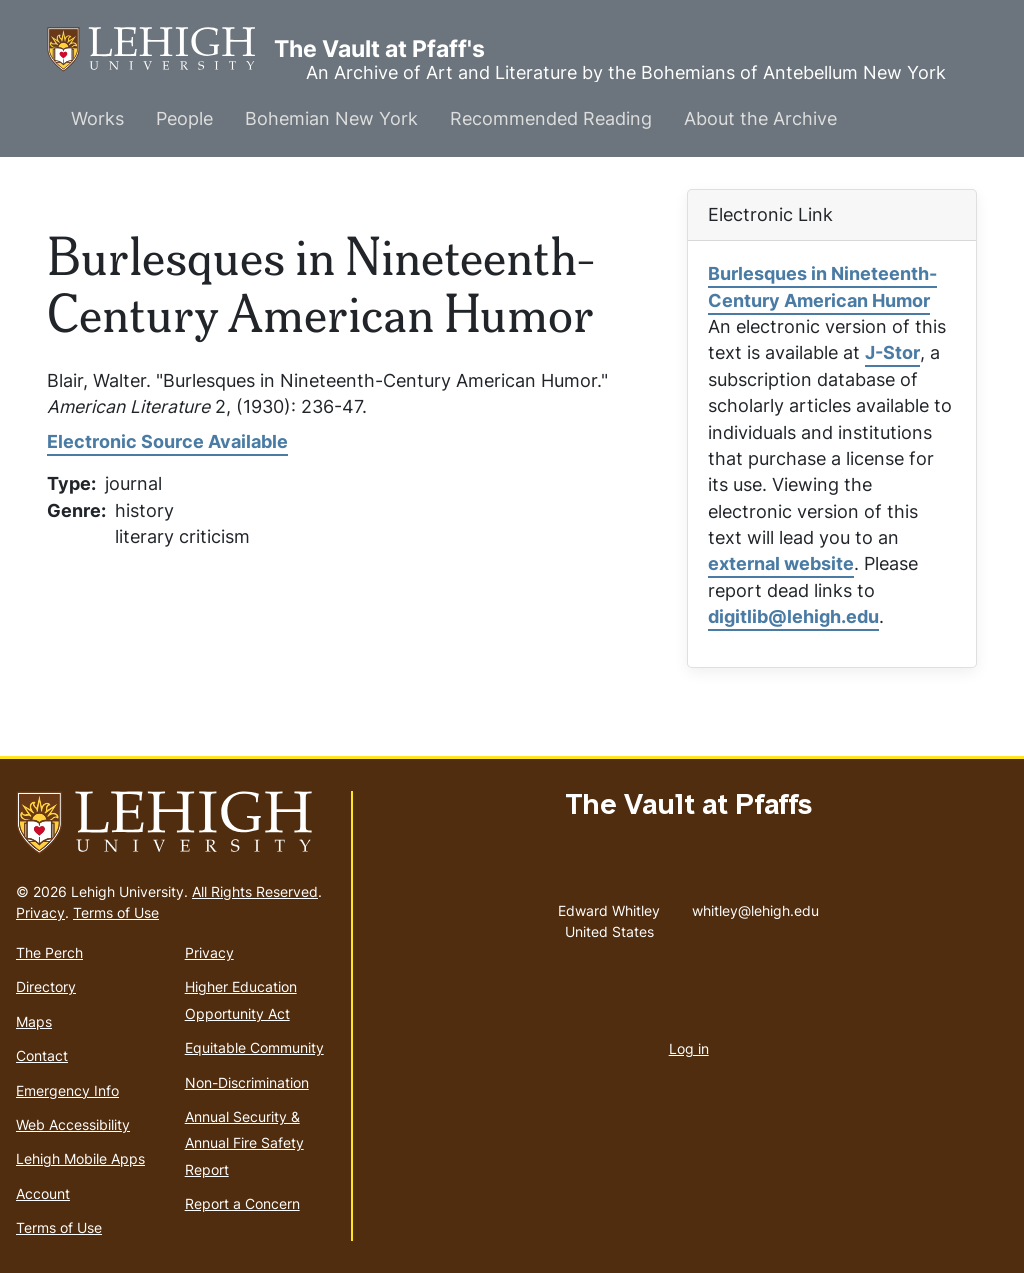 Image resolution: width=1024 pixels, height=1273 pixels. What do you see at coordinates (760, 118) in the screenshot?
I see `About the Archive` at bounding box center [760, 118].